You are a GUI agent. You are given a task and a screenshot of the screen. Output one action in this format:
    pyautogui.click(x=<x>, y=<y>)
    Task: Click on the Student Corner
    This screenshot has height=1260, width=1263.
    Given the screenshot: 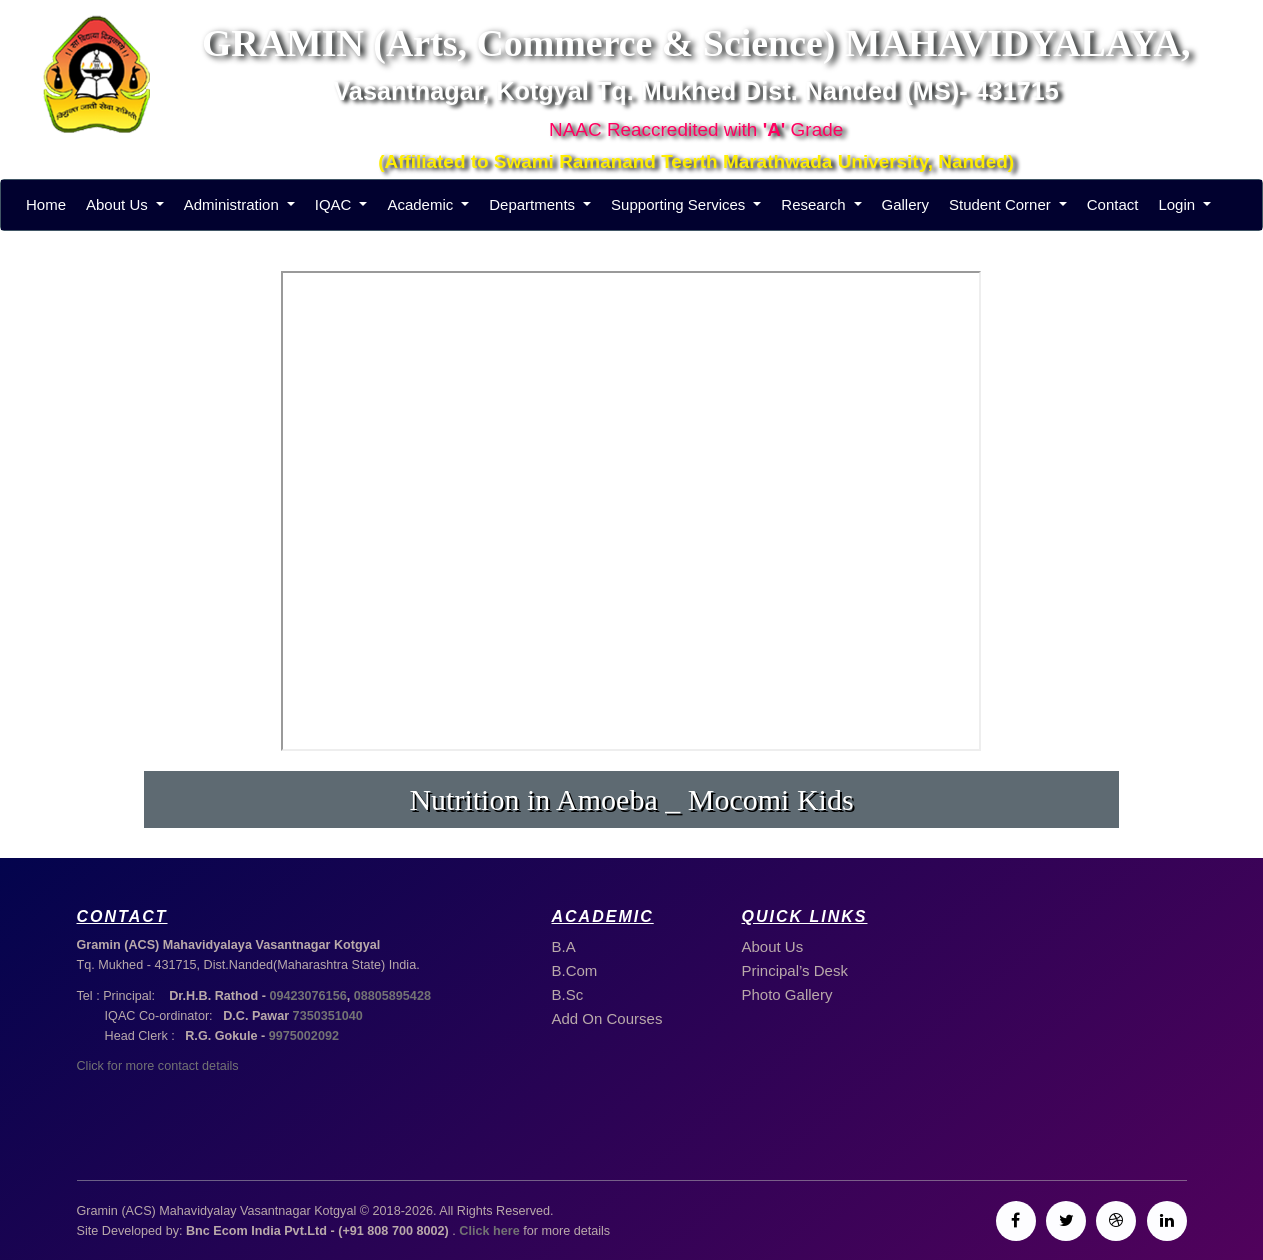 What is the action you would take?
    pyautogui.click(x=1002, y=204)
    